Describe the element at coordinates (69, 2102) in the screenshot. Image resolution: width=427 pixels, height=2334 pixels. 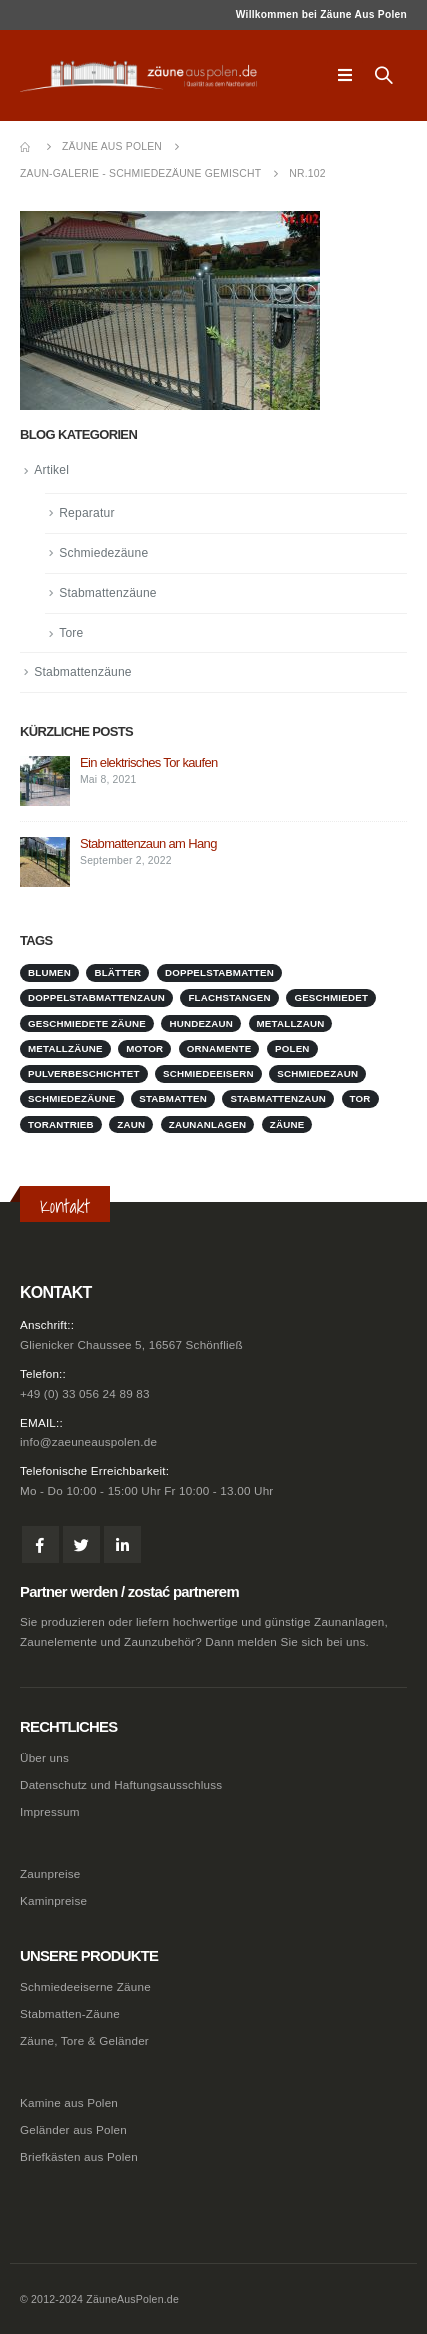
I see `Kamine aus Polen` at that location.